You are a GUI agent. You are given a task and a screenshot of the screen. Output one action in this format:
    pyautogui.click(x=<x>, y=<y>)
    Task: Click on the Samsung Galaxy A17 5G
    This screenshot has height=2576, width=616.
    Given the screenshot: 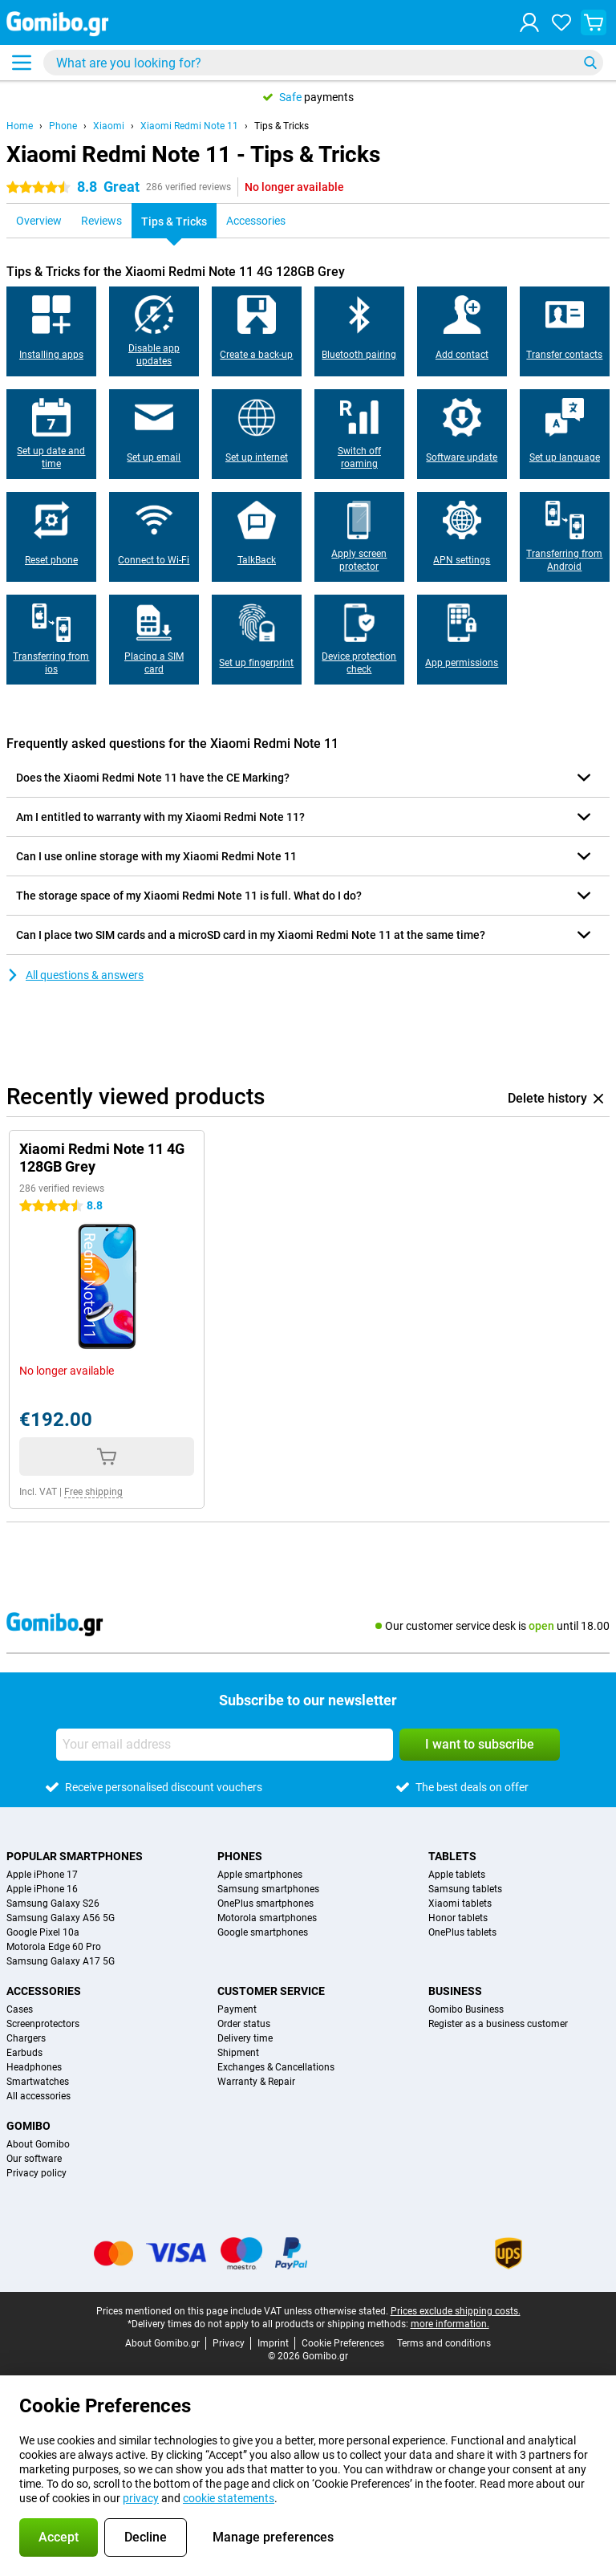 What is the action you would take?
    pyautogui.click(x=60, y=1961)
    